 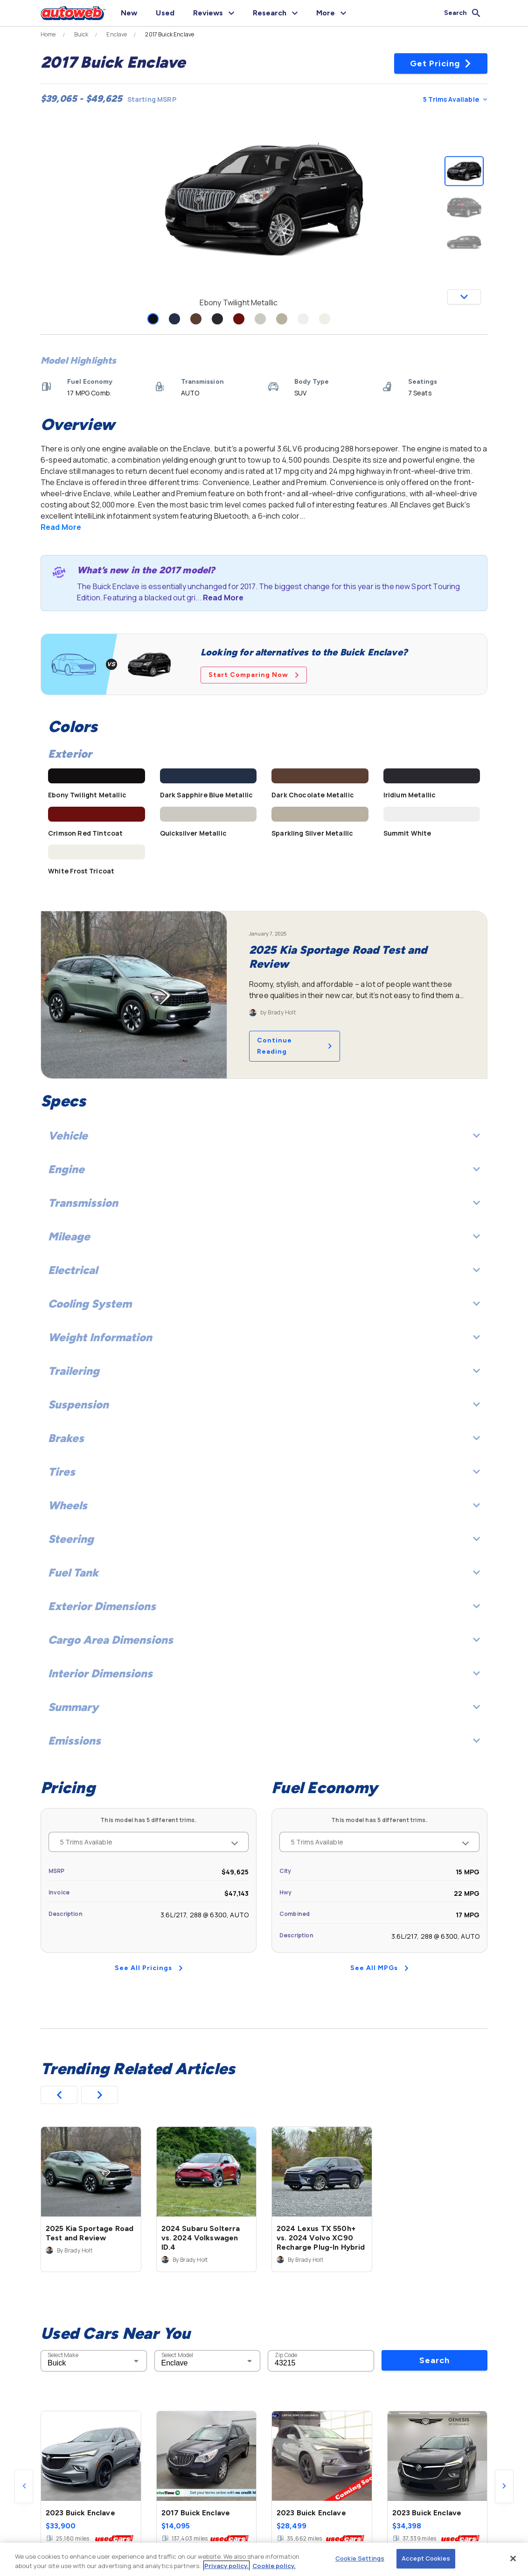 What do you see at coordinates (264, 1337) in the screenshot?
I see `Weight Information` at bounding box center [264, 1337].